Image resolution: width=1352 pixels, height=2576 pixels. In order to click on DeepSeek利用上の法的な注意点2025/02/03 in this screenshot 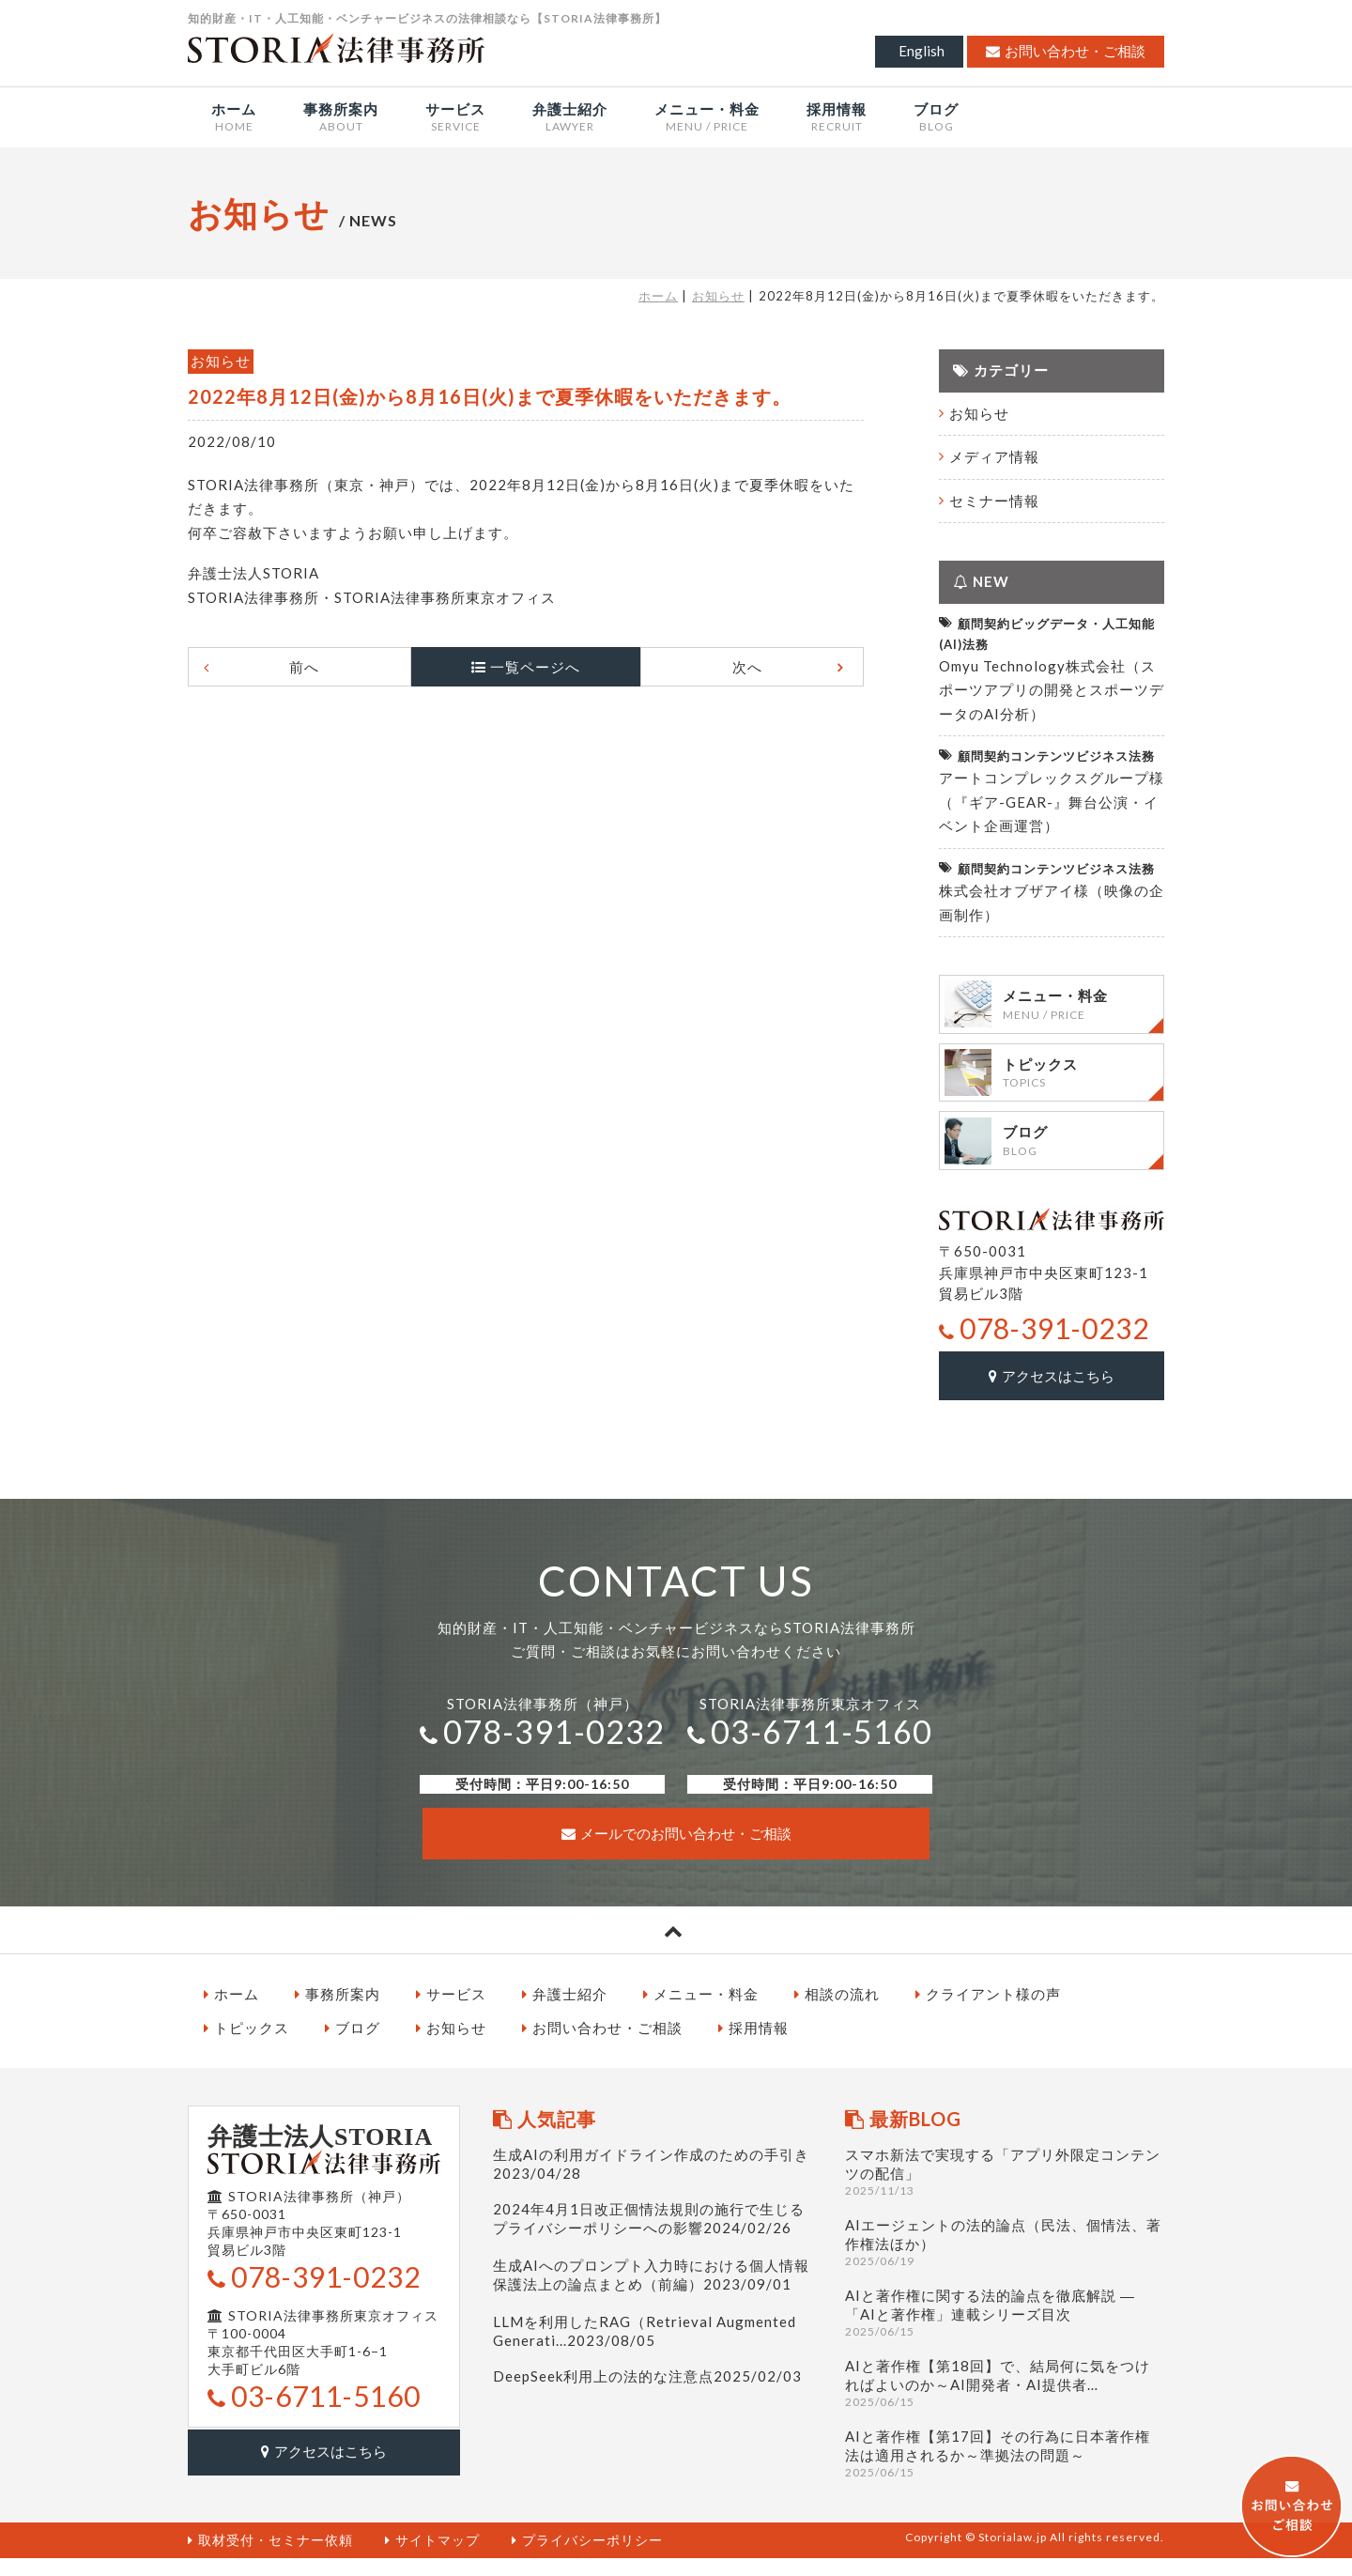, I will do `click(647, 2393)`.